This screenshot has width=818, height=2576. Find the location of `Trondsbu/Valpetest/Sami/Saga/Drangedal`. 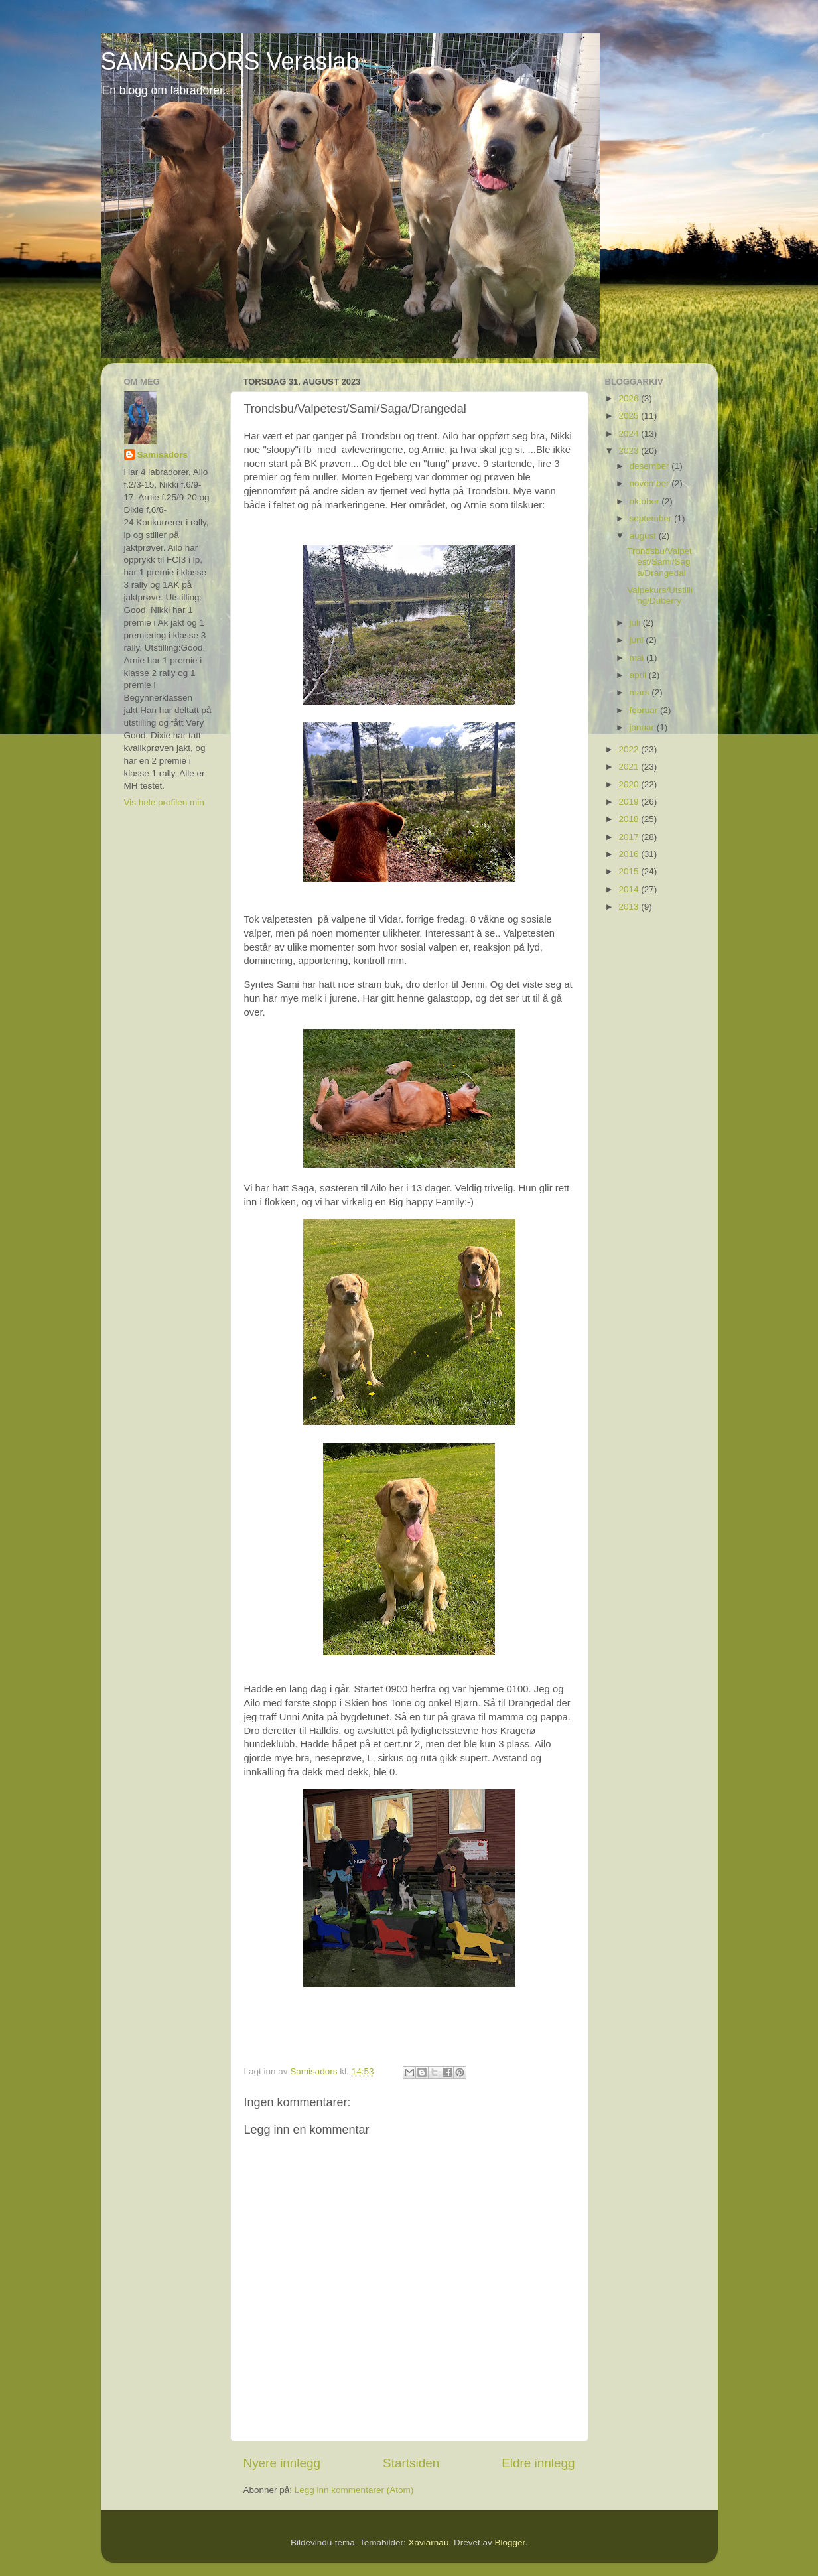

Trondsbu/Valpetest/Sami/Saga/Drangedal is located at coordinates (659, 561).